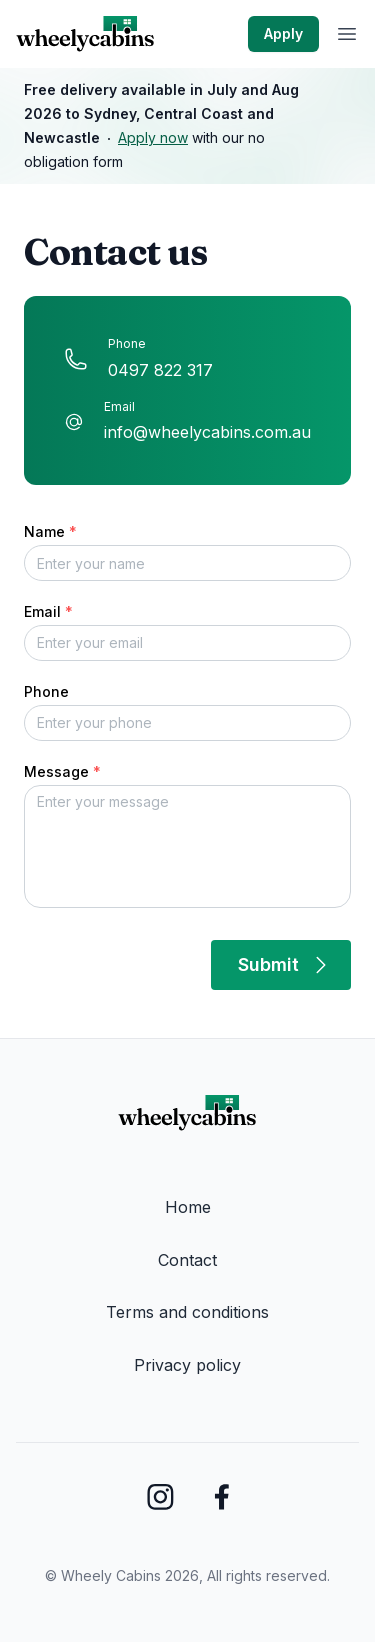  I want to click on Terms and conditions, so click(187, 1312).